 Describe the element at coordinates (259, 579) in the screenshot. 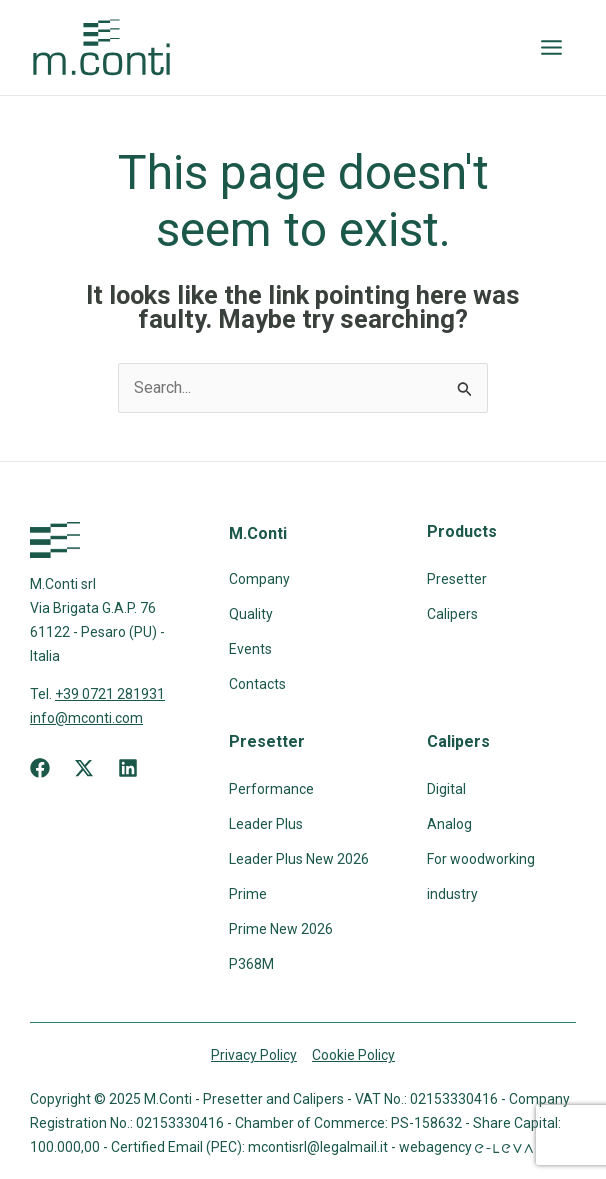

I see `Company` at that location.